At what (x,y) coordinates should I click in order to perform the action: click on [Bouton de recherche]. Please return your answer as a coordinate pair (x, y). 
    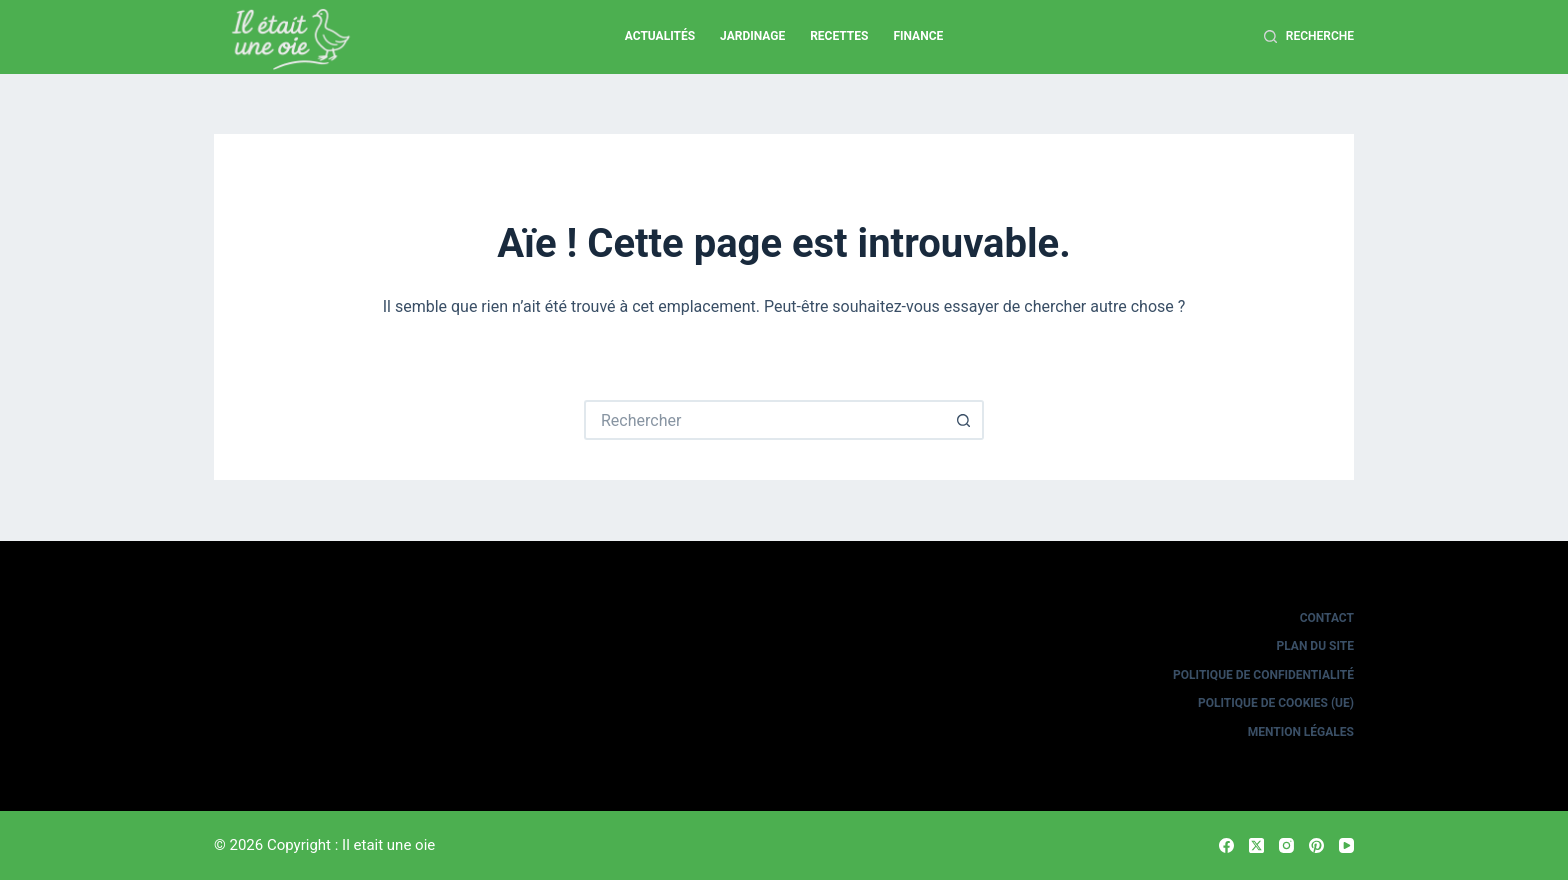
    Looking at the image, I should click on (964, 420).